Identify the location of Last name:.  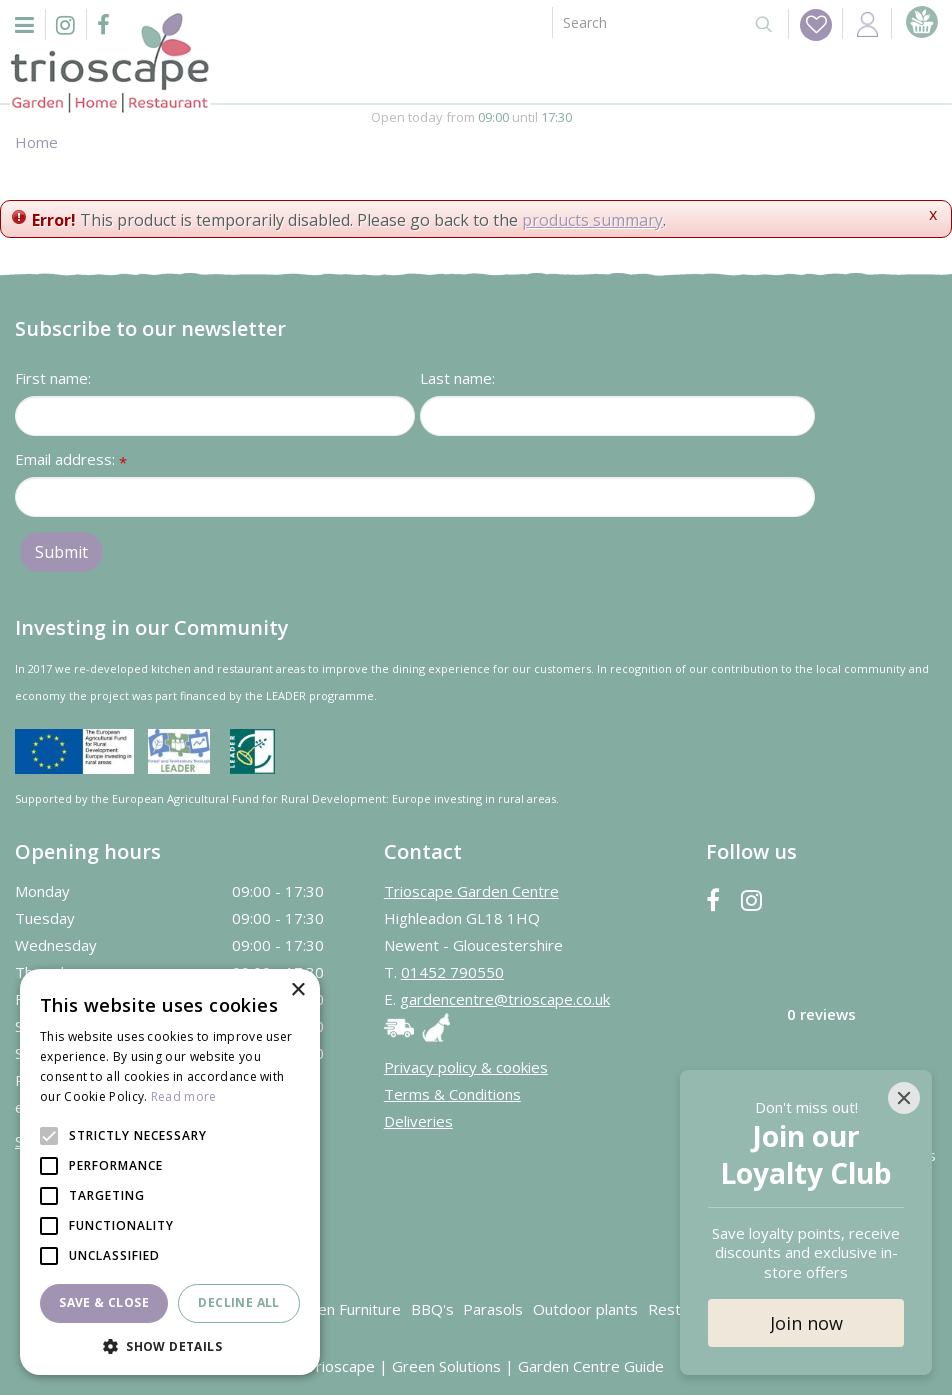
(457, 378).